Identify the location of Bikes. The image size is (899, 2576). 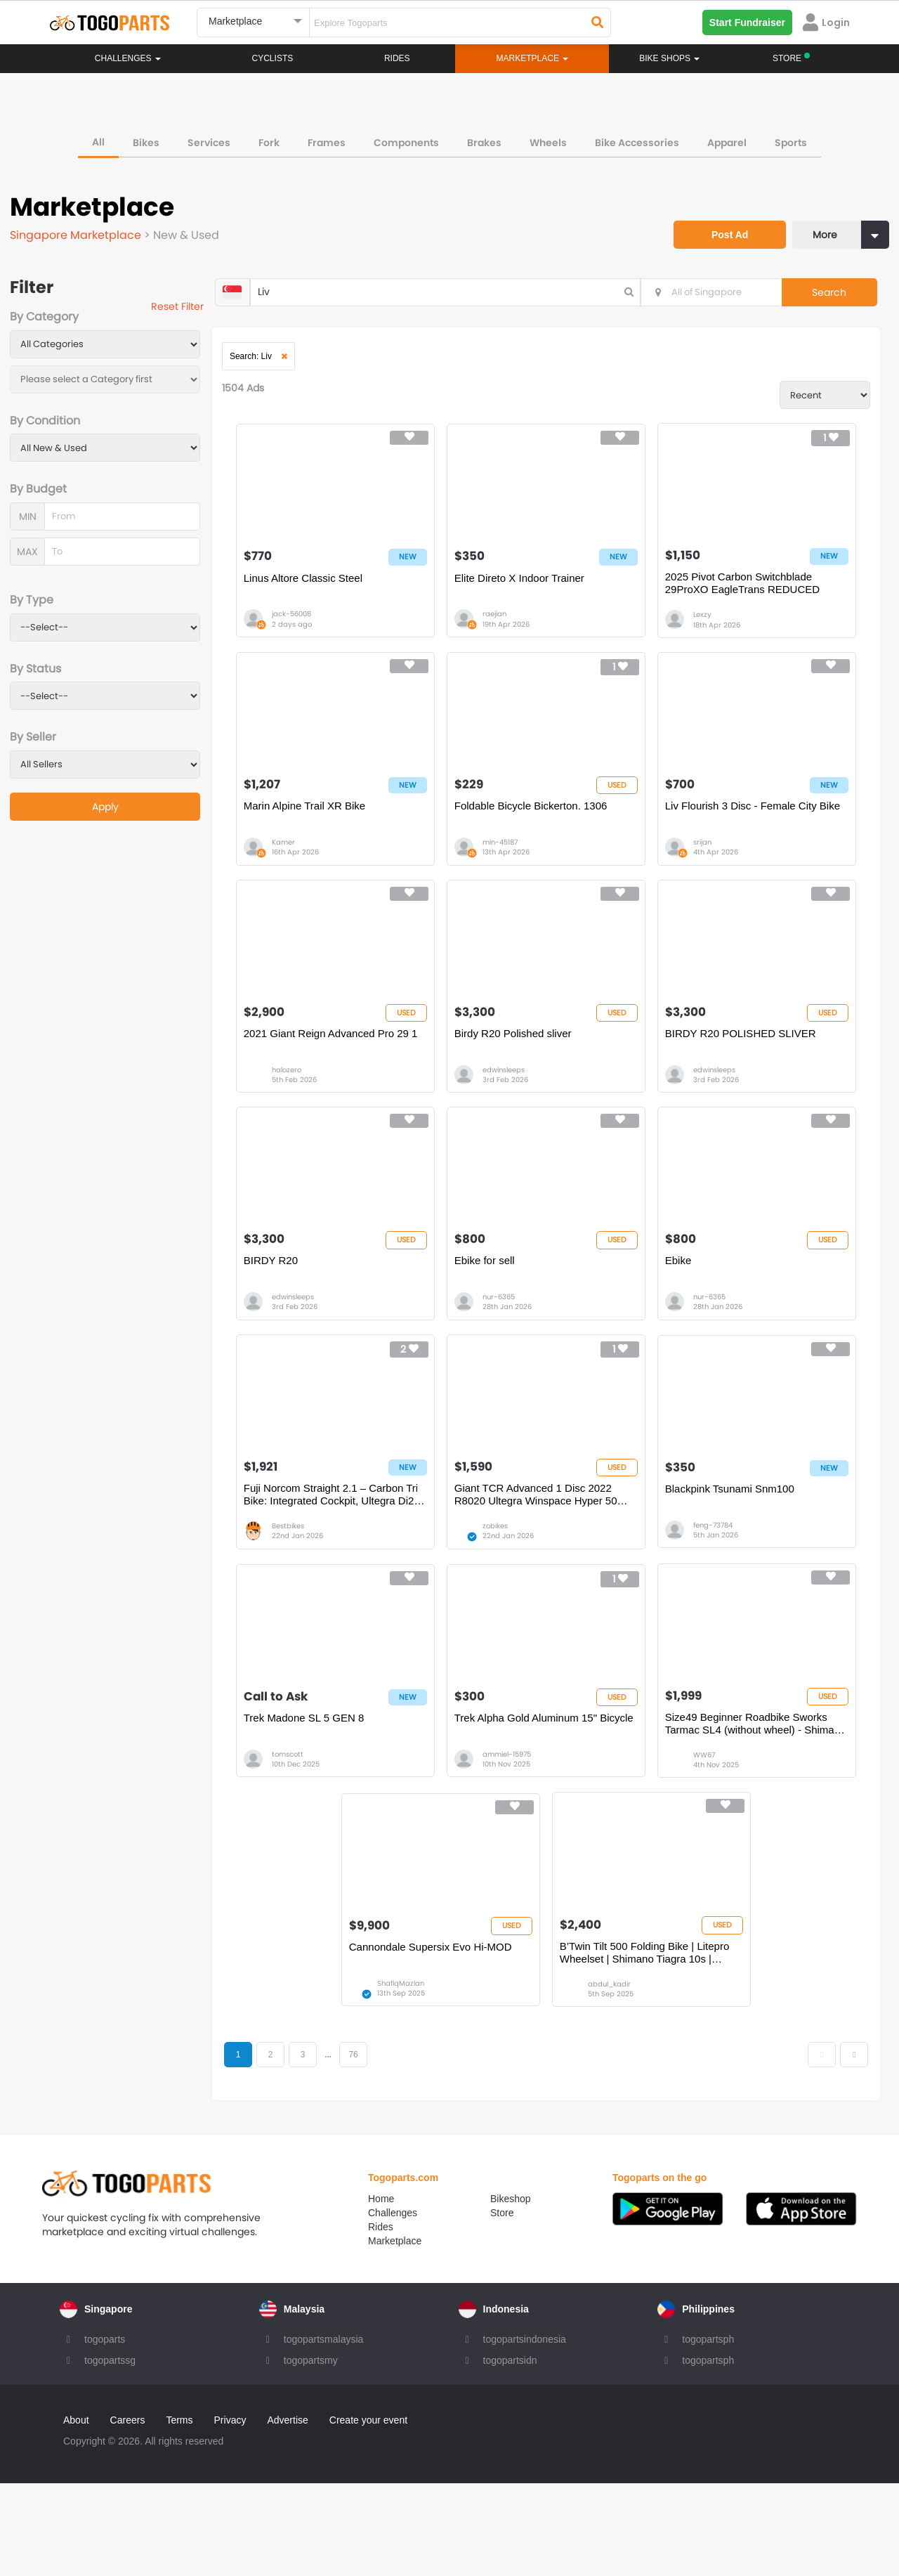
(146, 137).